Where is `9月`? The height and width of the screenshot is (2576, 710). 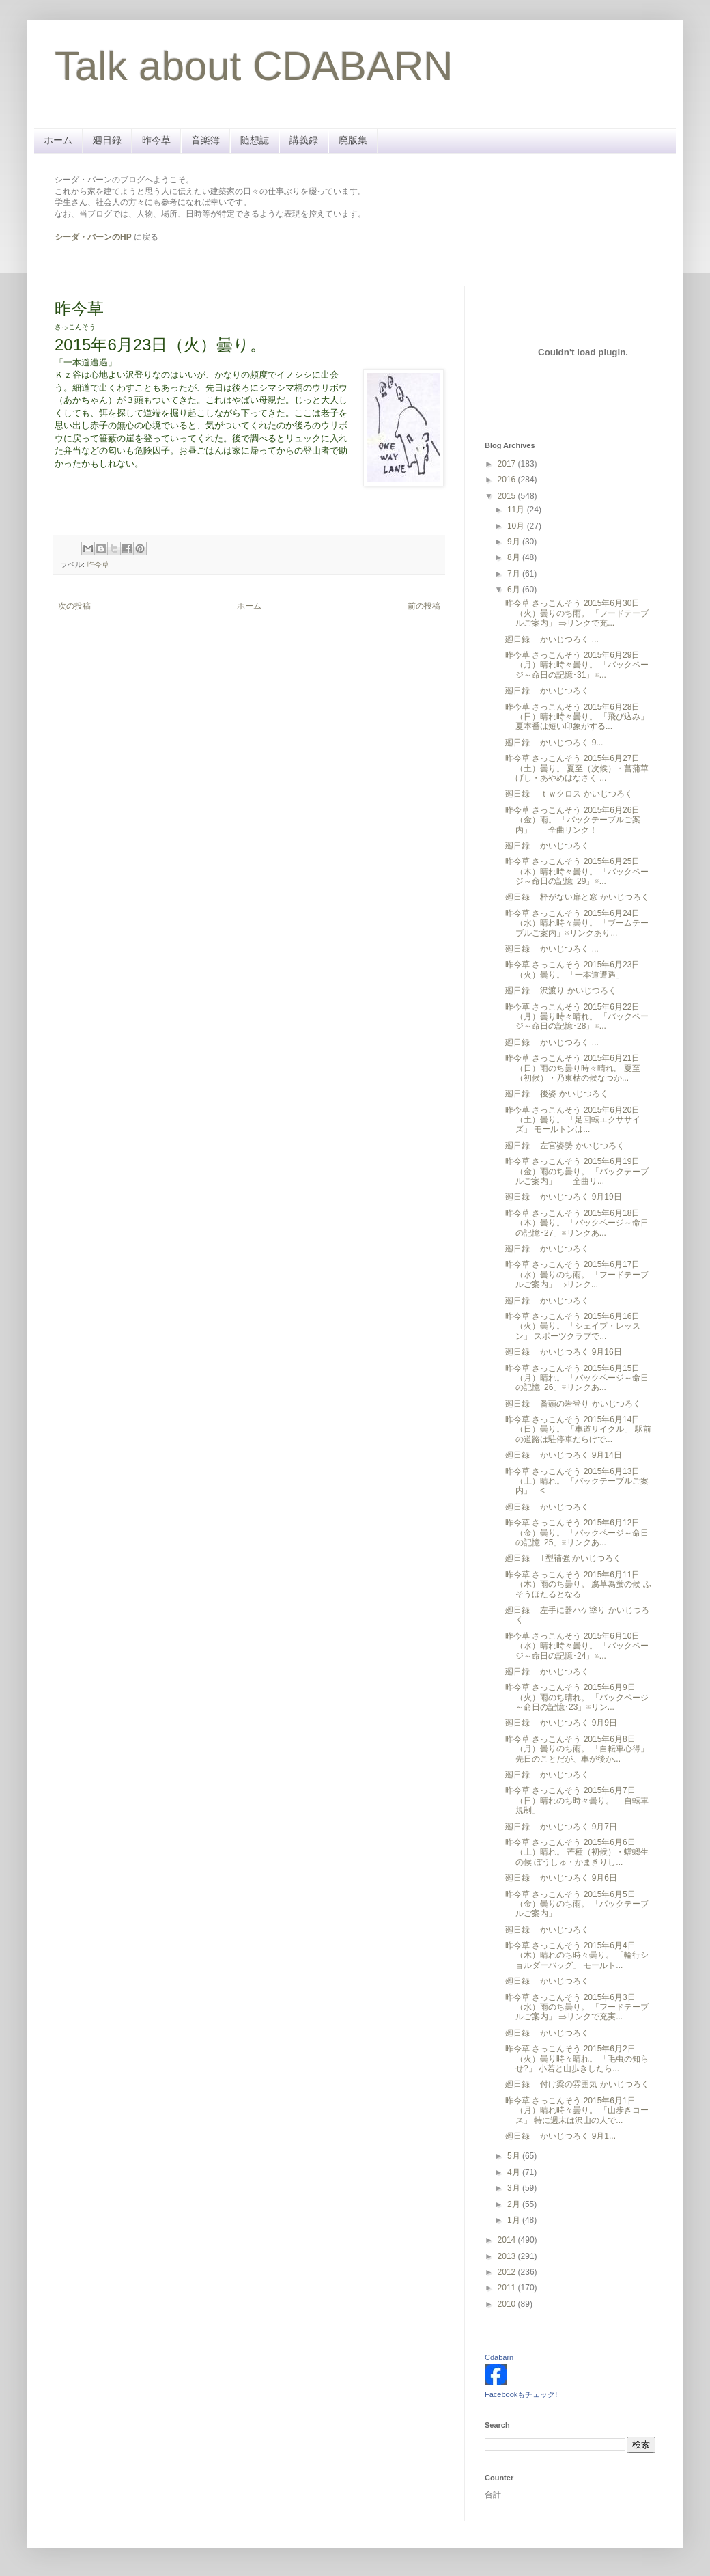
9月 is located at coordinates (514, 541).